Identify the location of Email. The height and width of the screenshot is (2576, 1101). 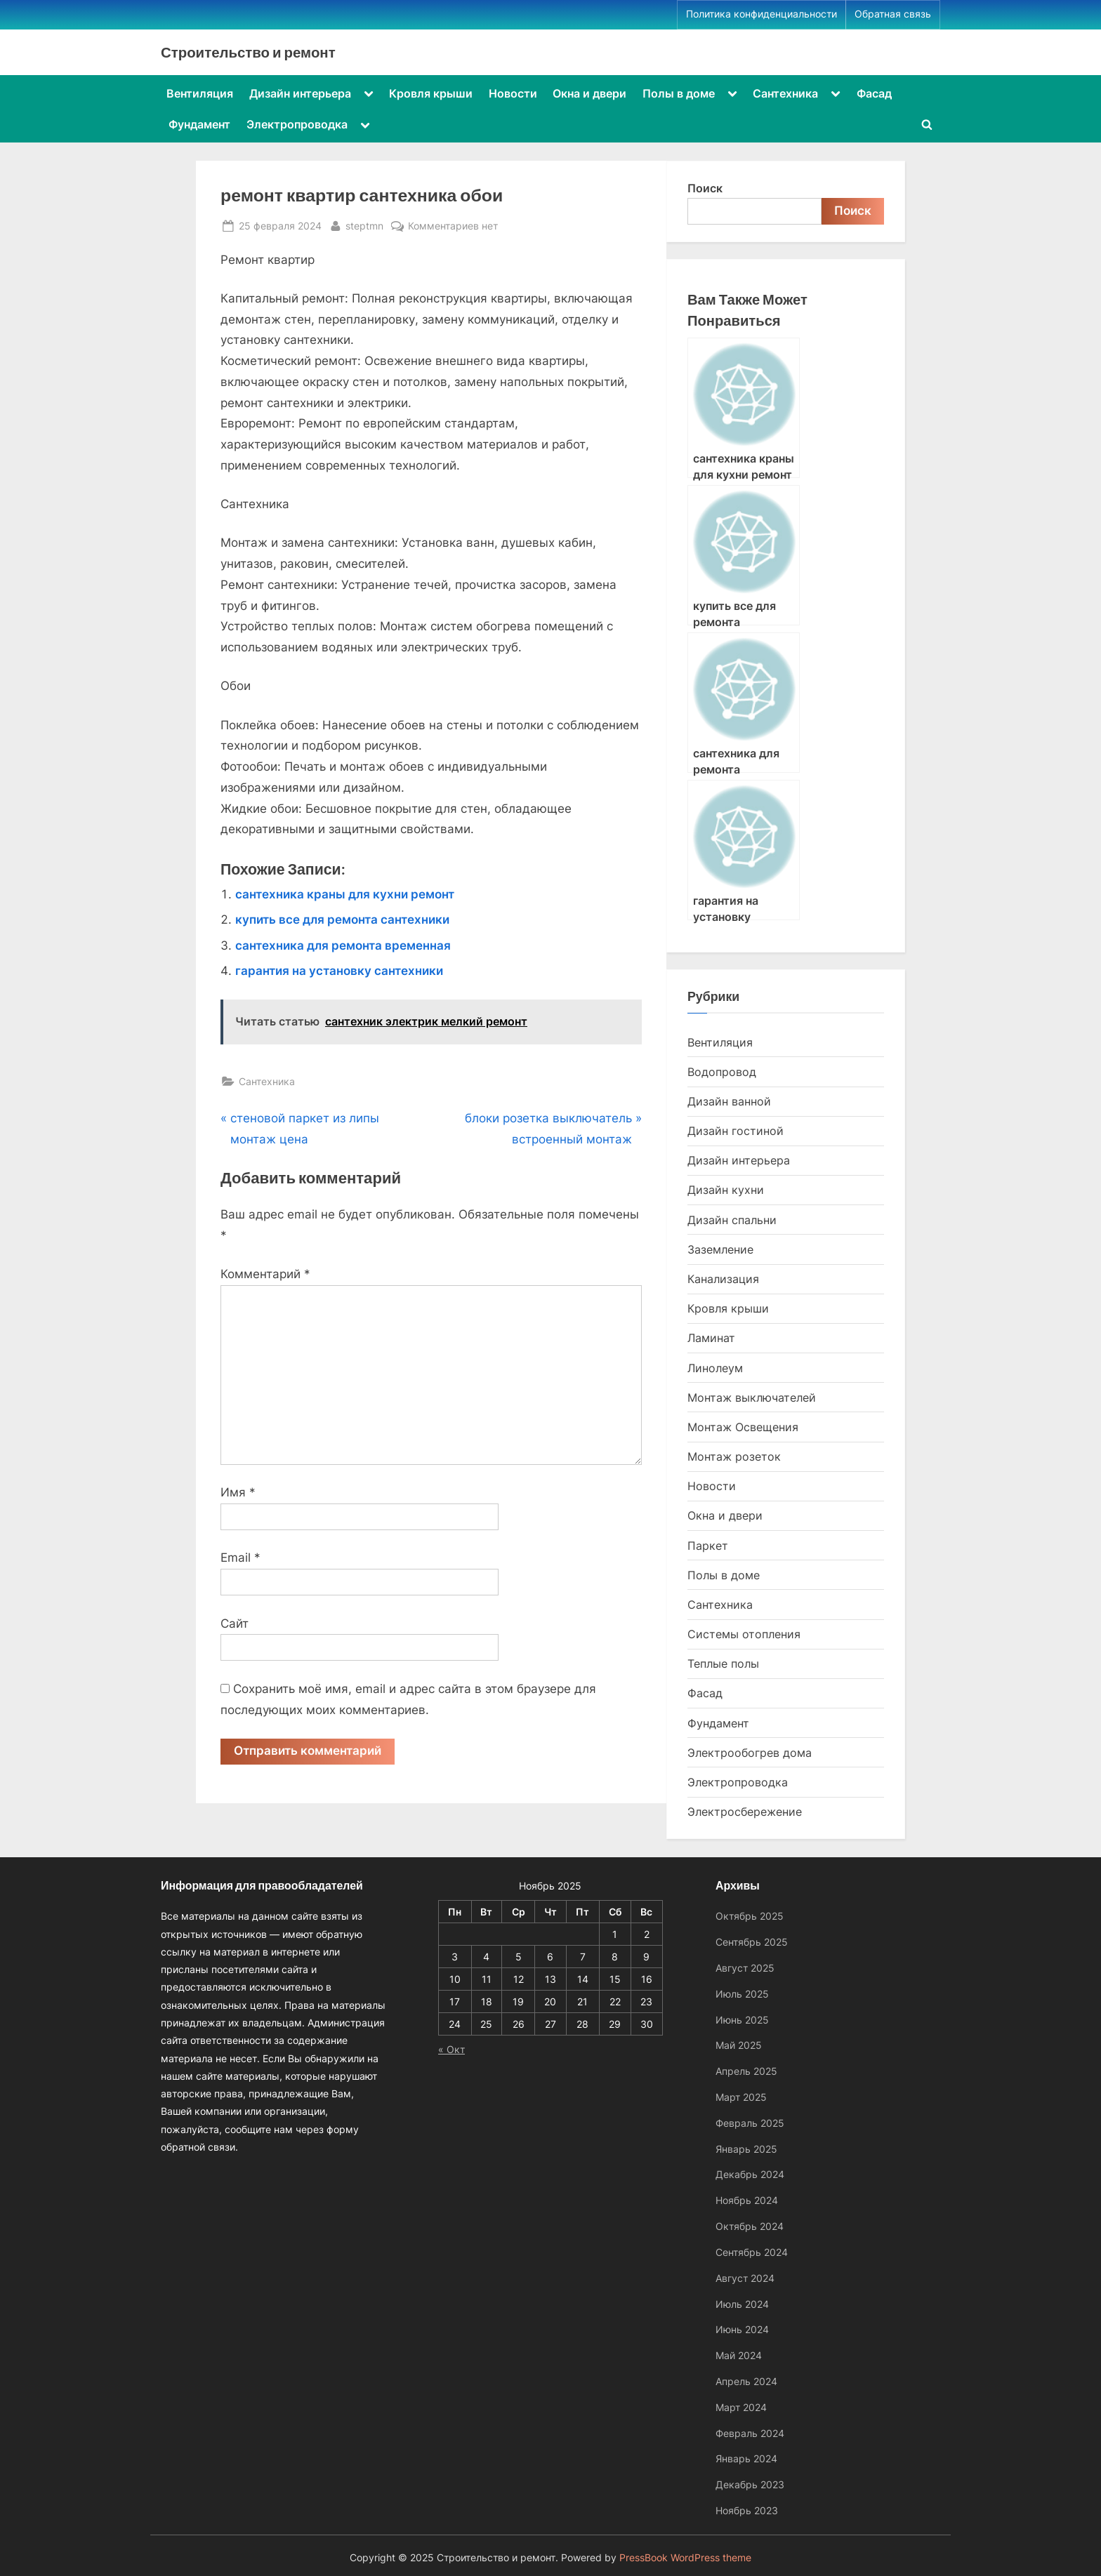
(240, 1558).